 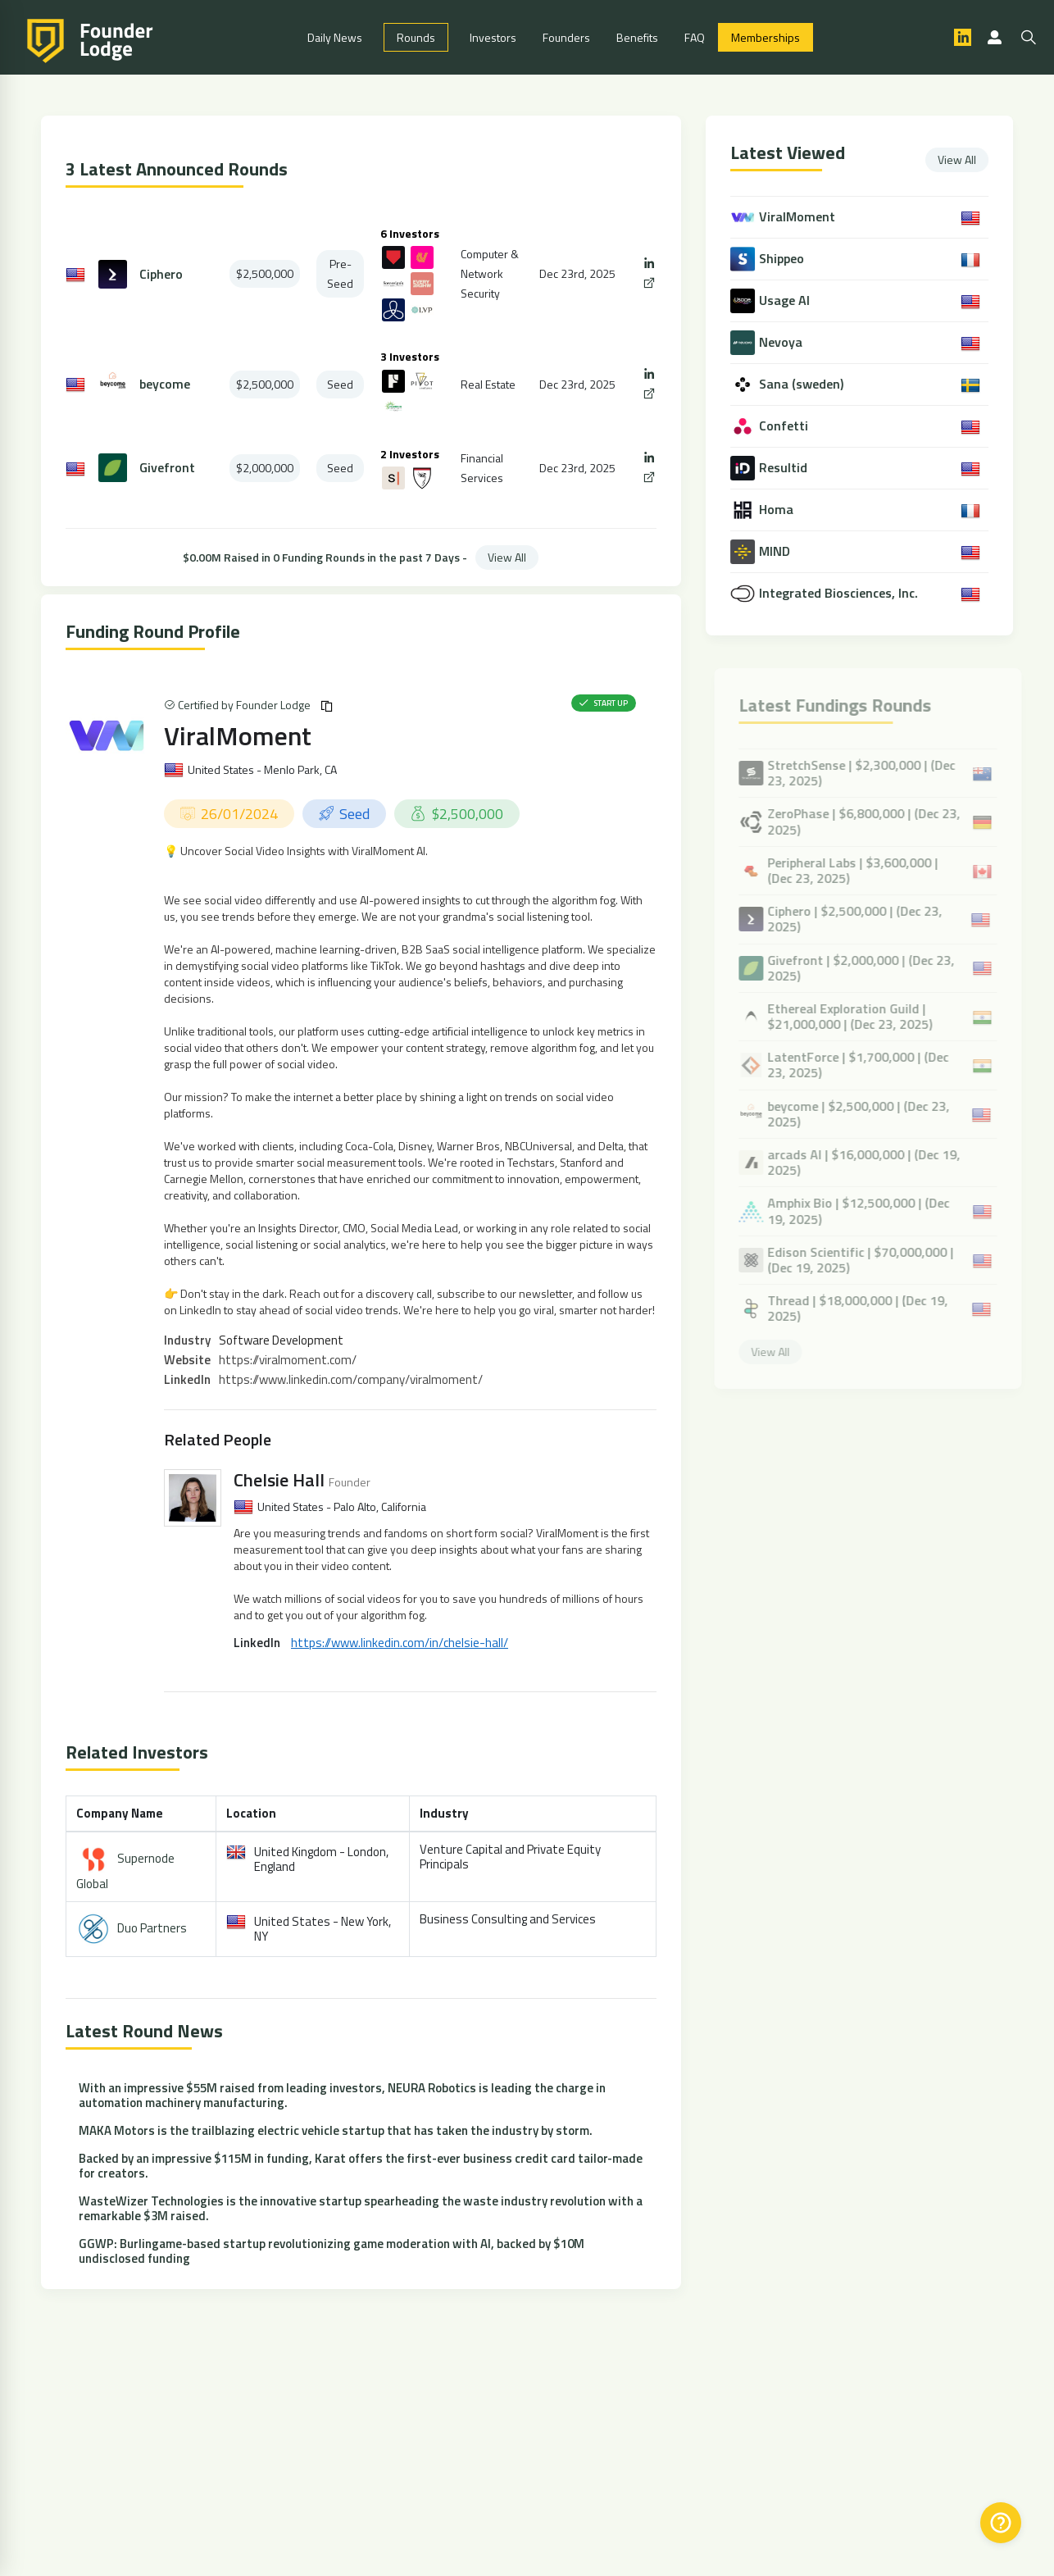 I want to click on Integrated Biosciences, Inc., so click(x=840, y=593).